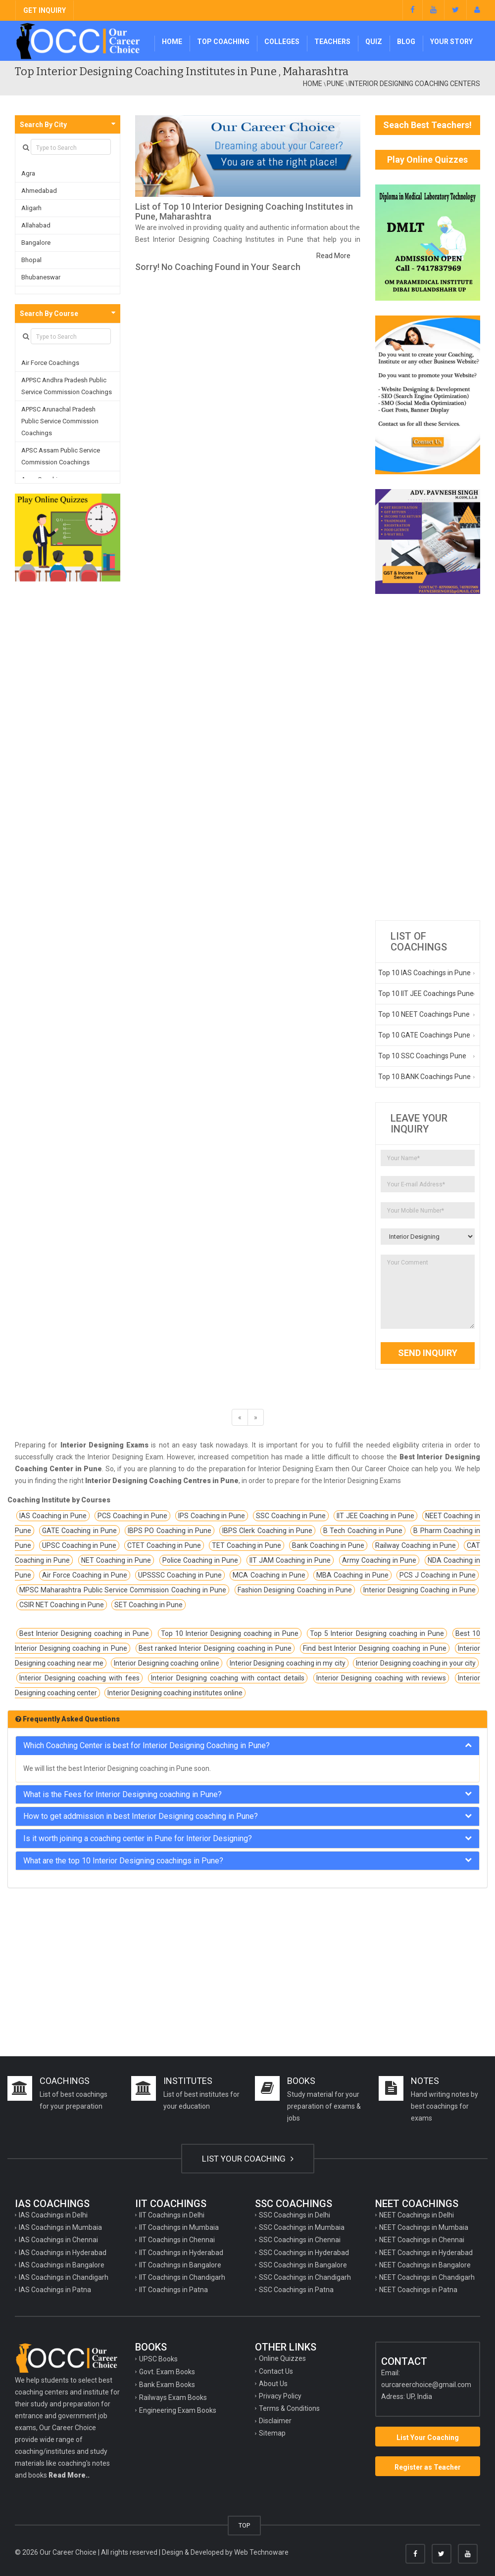  I want to click on Blog, so click(406, 41).